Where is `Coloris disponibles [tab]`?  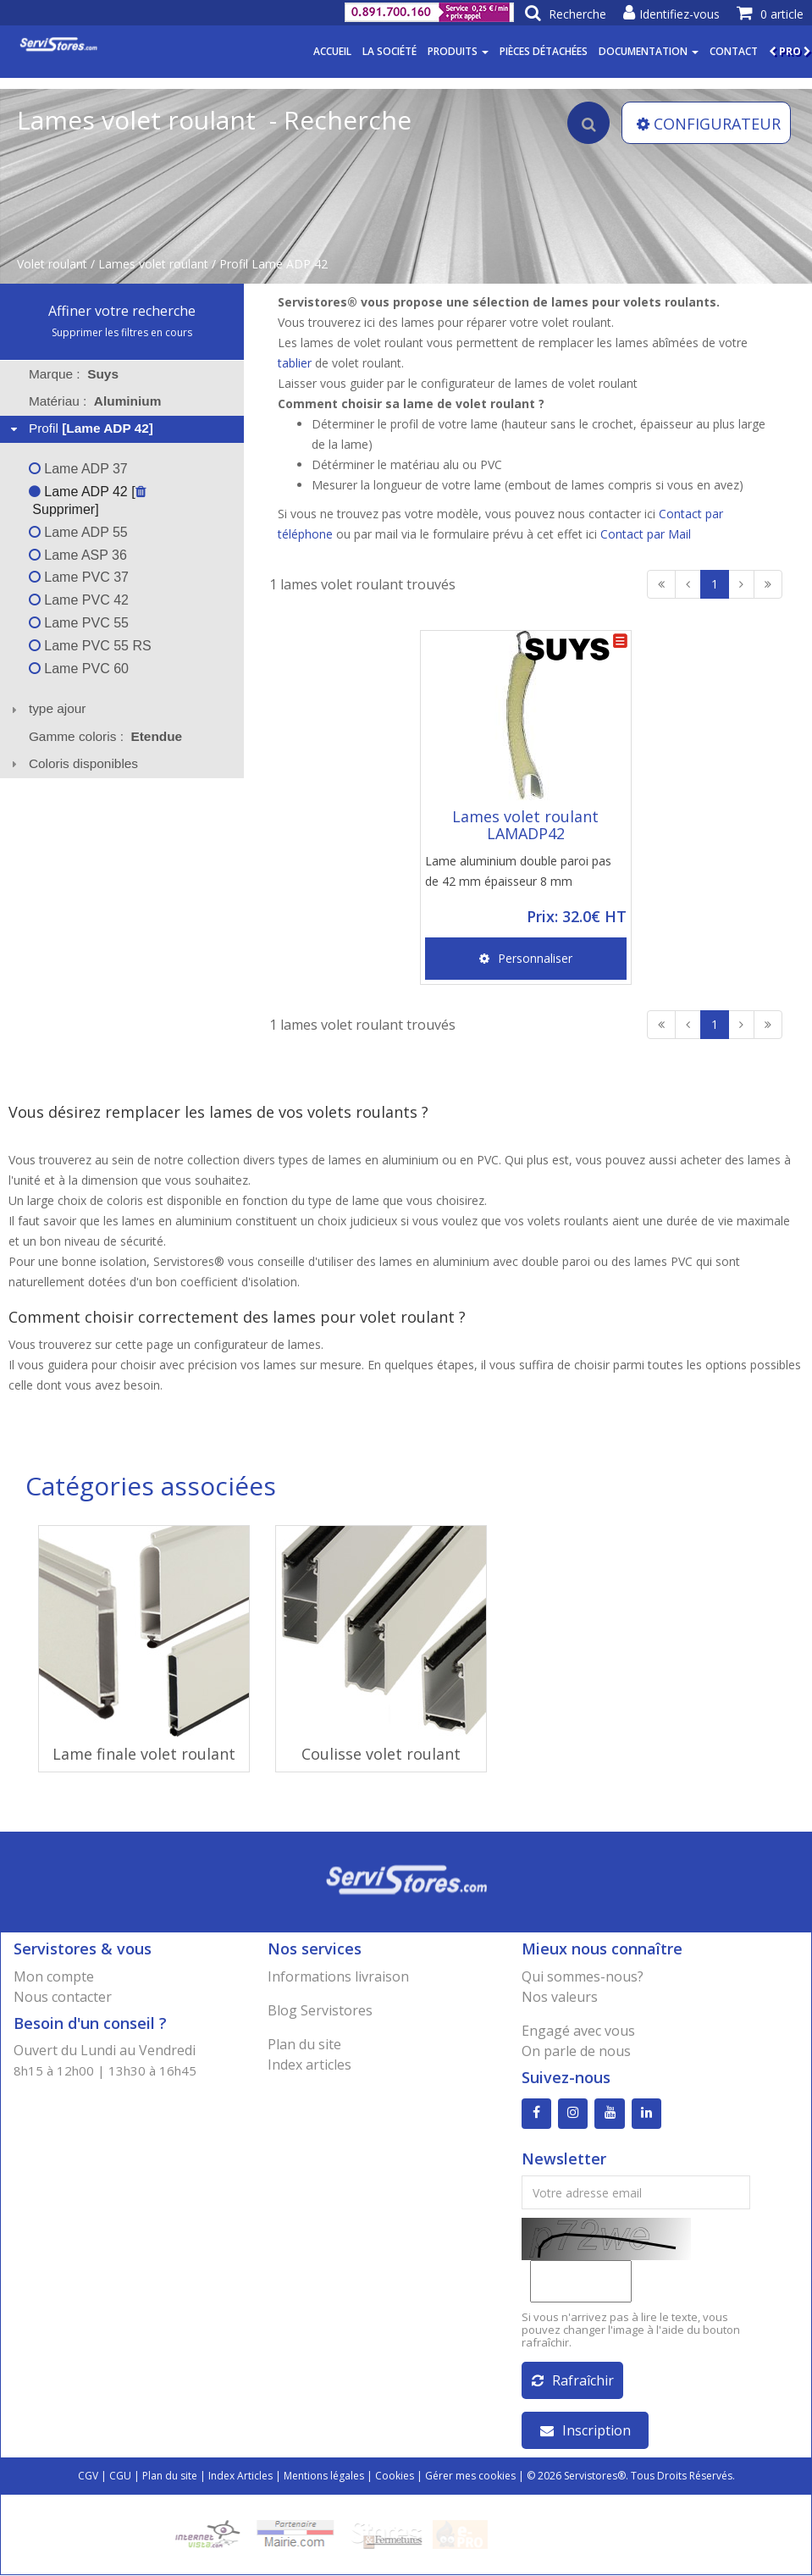 Coloris disponibles [tab] is located at coordinates (72, 763).